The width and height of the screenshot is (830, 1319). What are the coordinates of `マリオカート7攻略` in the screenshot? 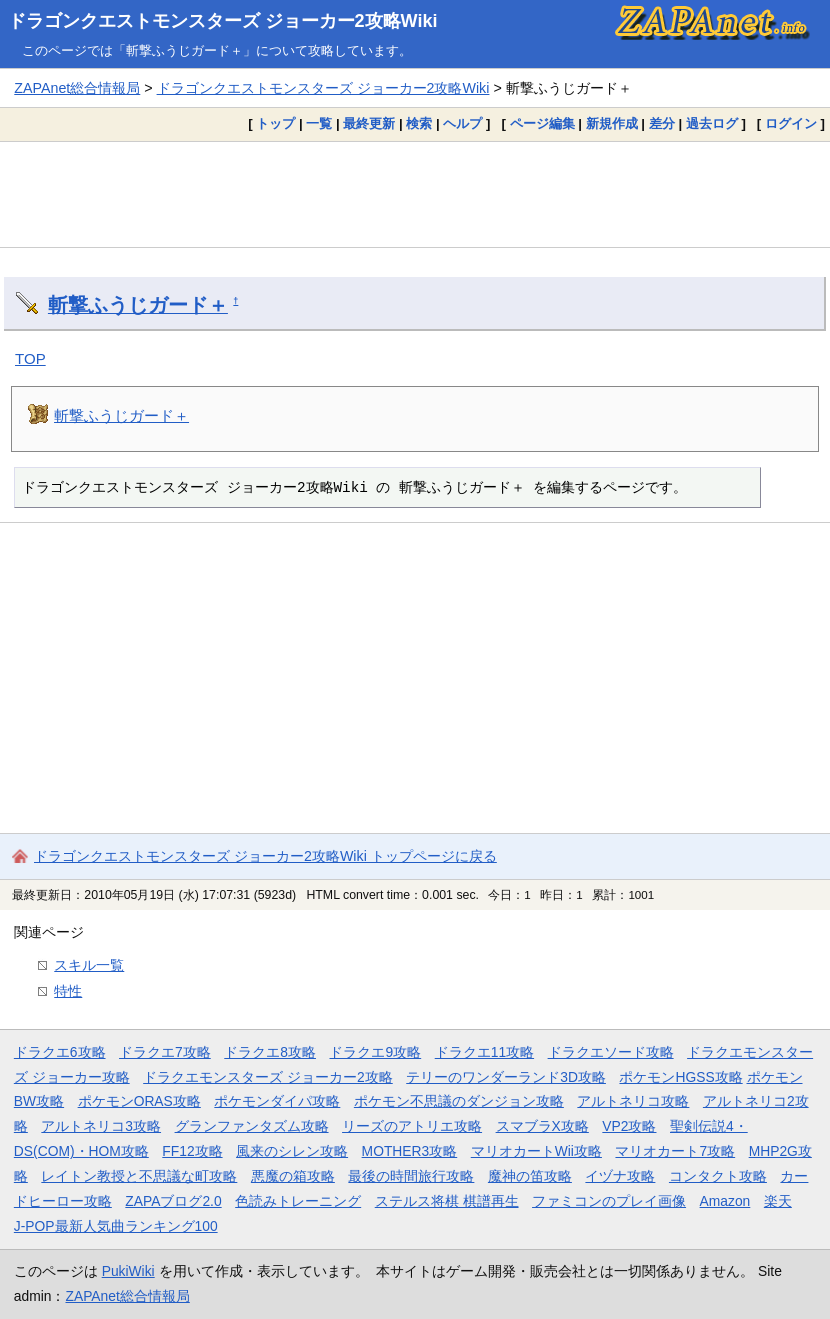 It's located at (675, 1151).